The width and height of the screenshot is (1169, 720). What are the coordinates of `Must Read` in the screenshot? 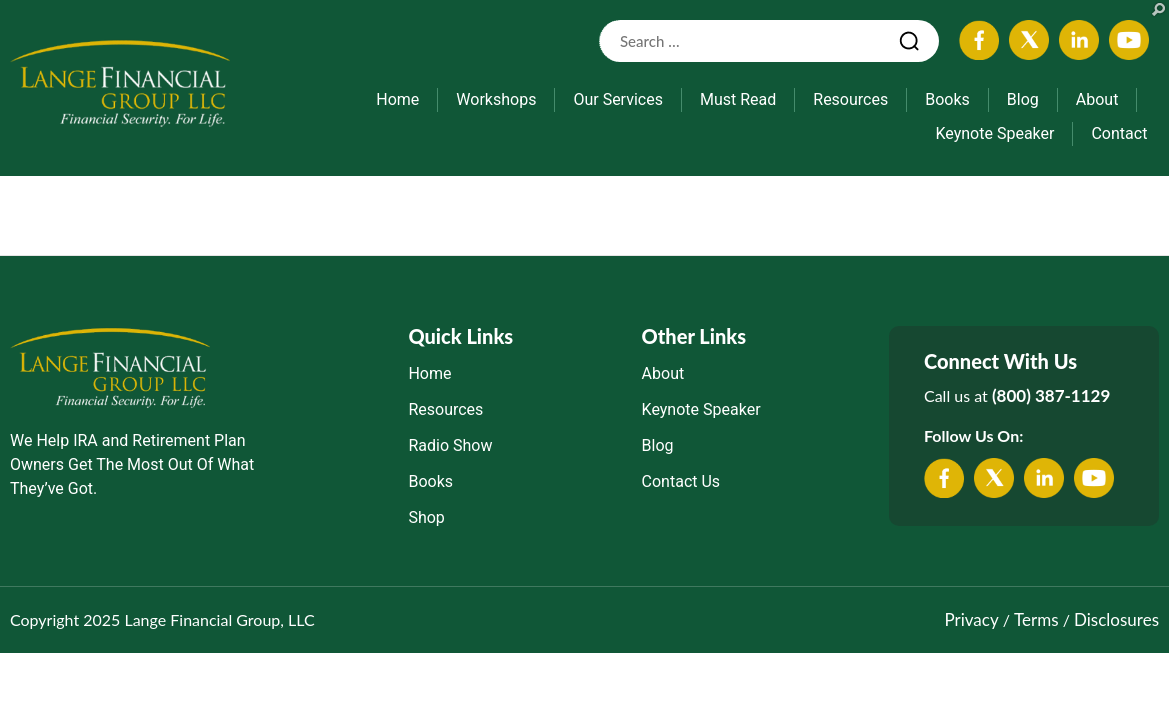 It's located at (738, 99).